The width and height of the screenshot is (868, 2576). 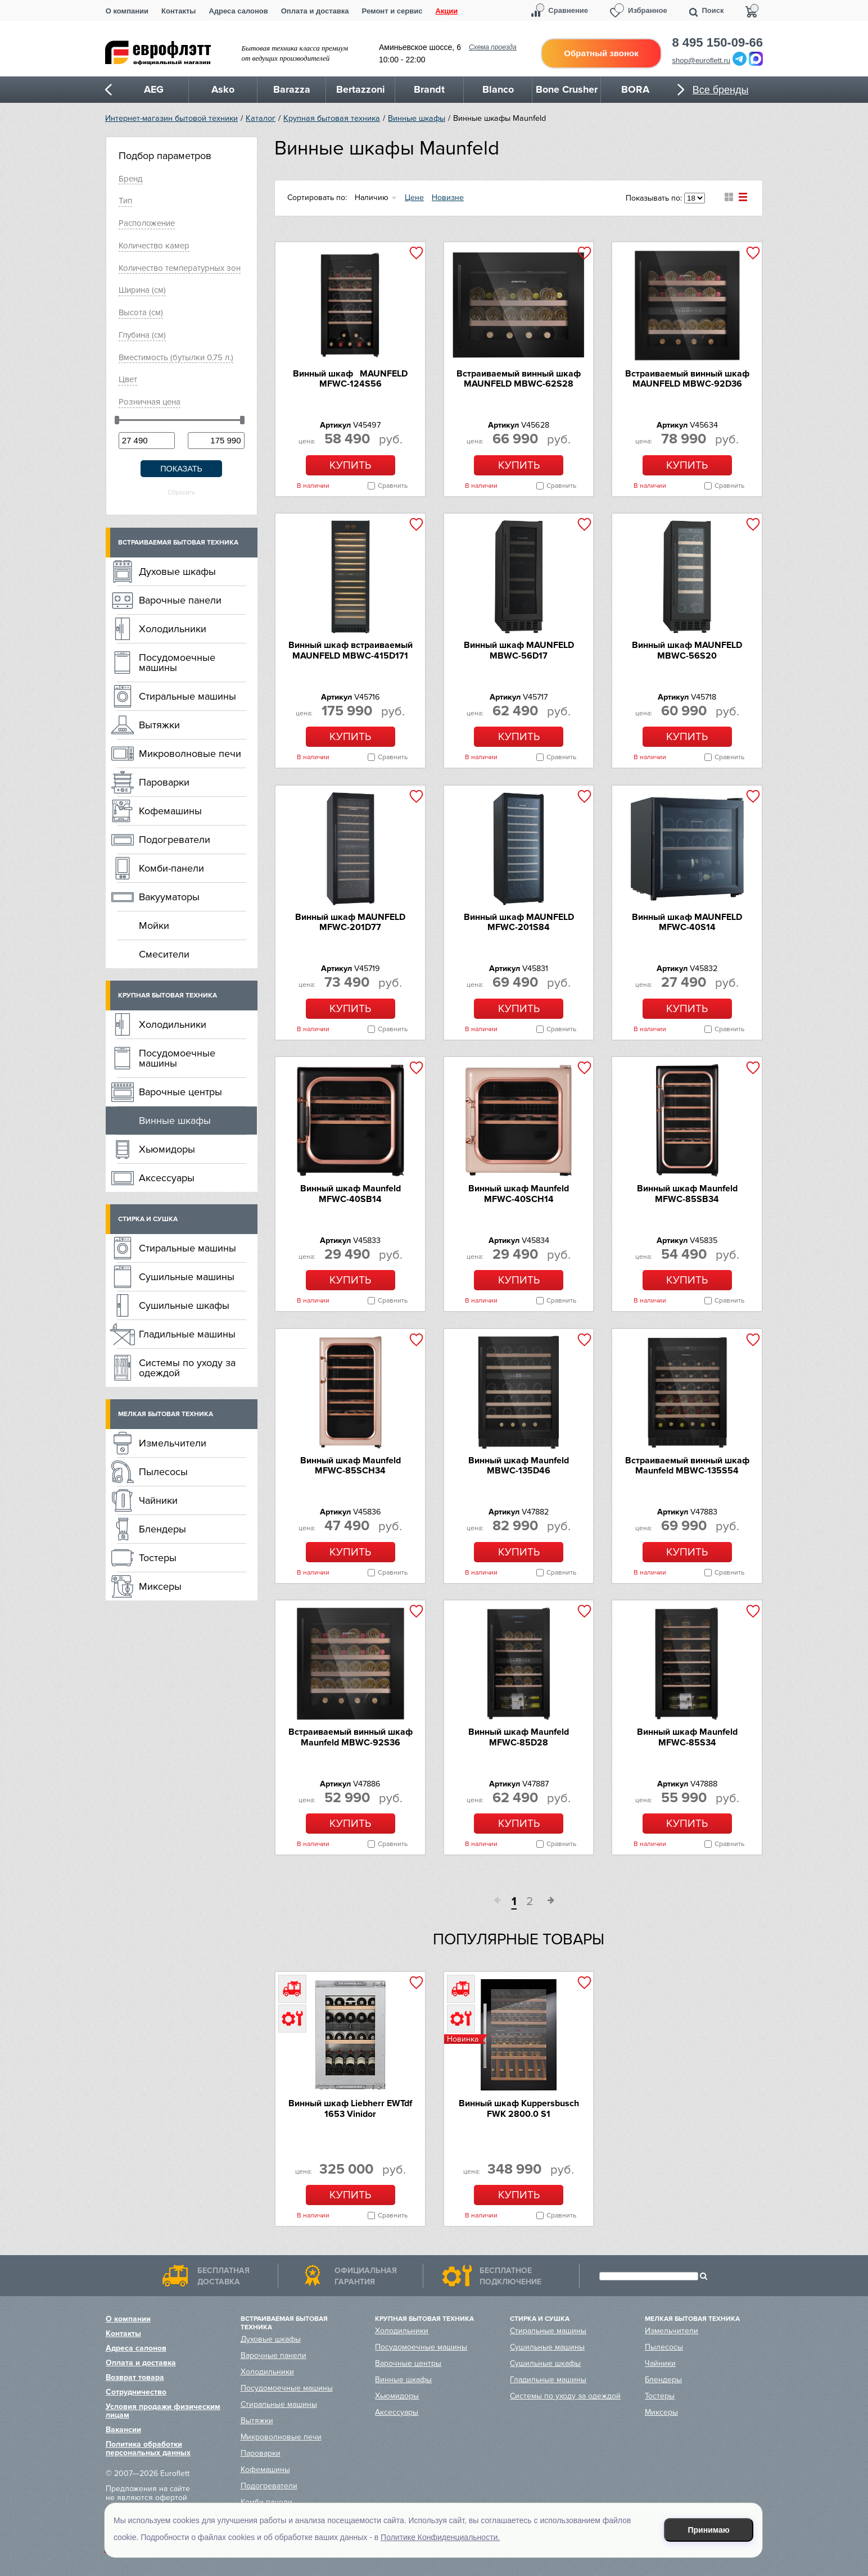 What do you see at coordinates (160, 1586) in the screenshot?
I see `Миксеры` at bounding box center [160, 1586].